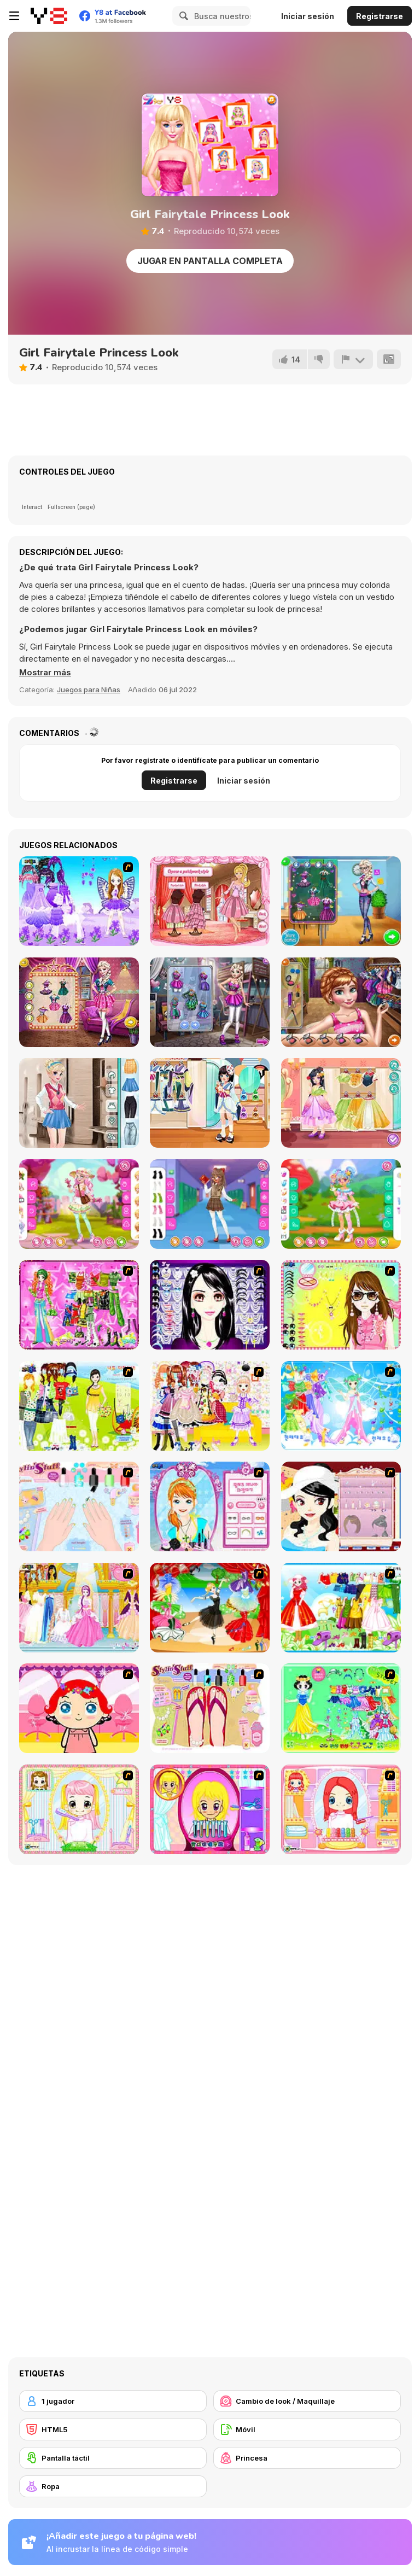 The width and height of the screenshot is (420, 2576). Describe the element at coordinates (79, 1708) in the screenshot. I see `[Little Girl Makeover]` at that location.